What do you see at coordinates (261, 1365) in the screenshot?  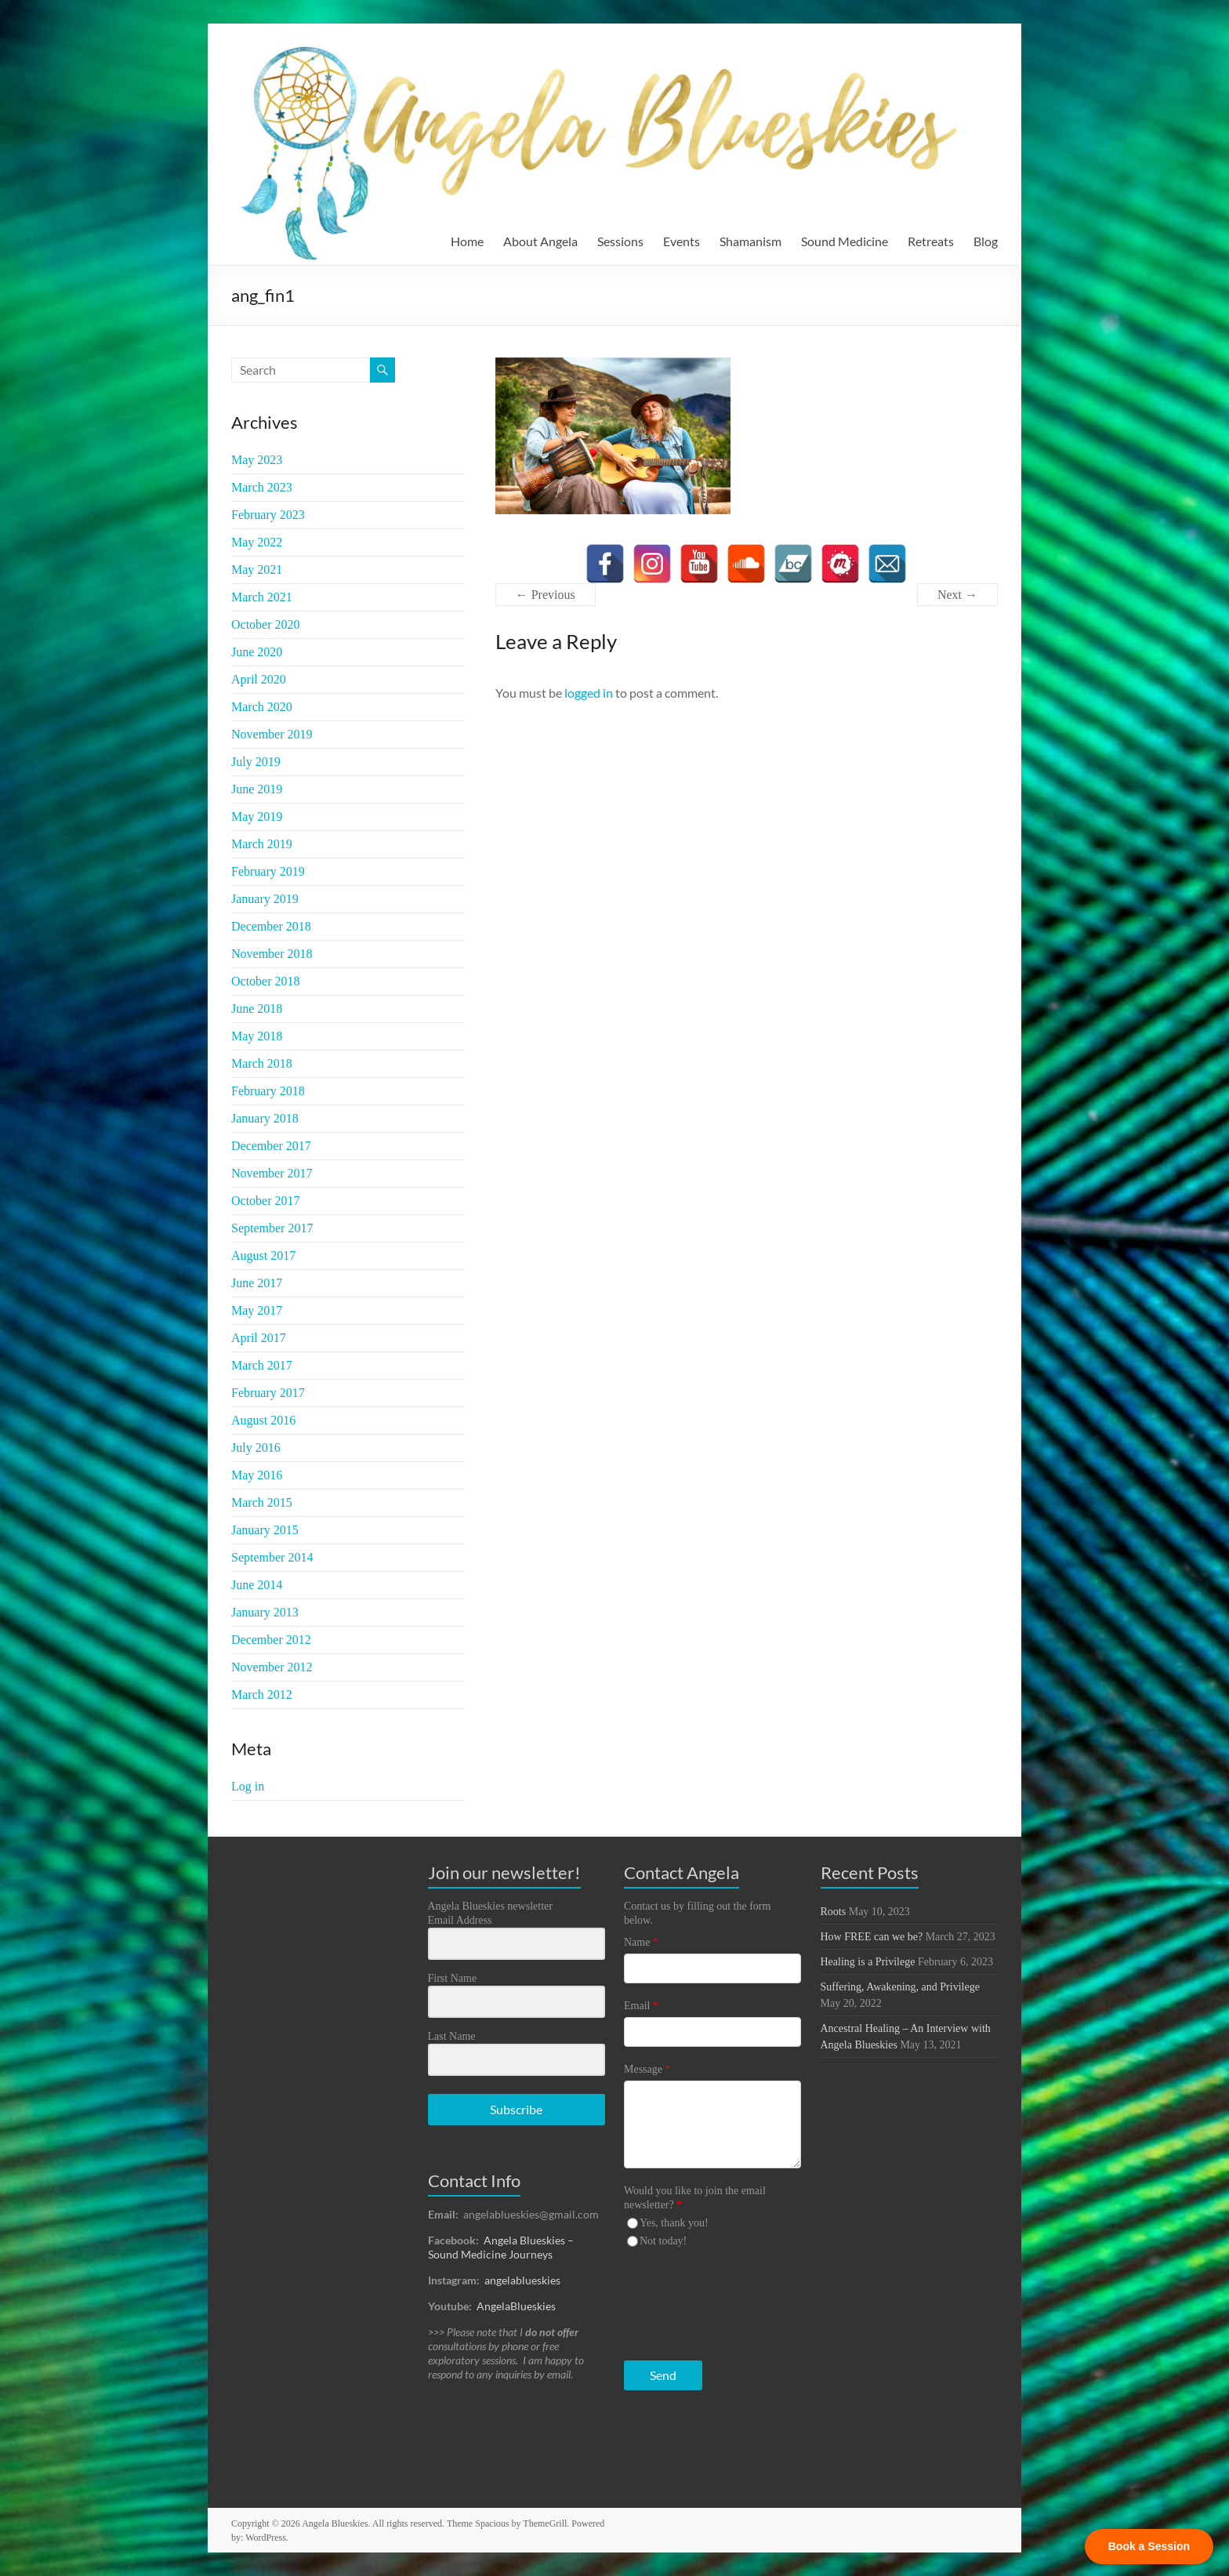 I see `March 2017` at bounding box center [261, 1365].